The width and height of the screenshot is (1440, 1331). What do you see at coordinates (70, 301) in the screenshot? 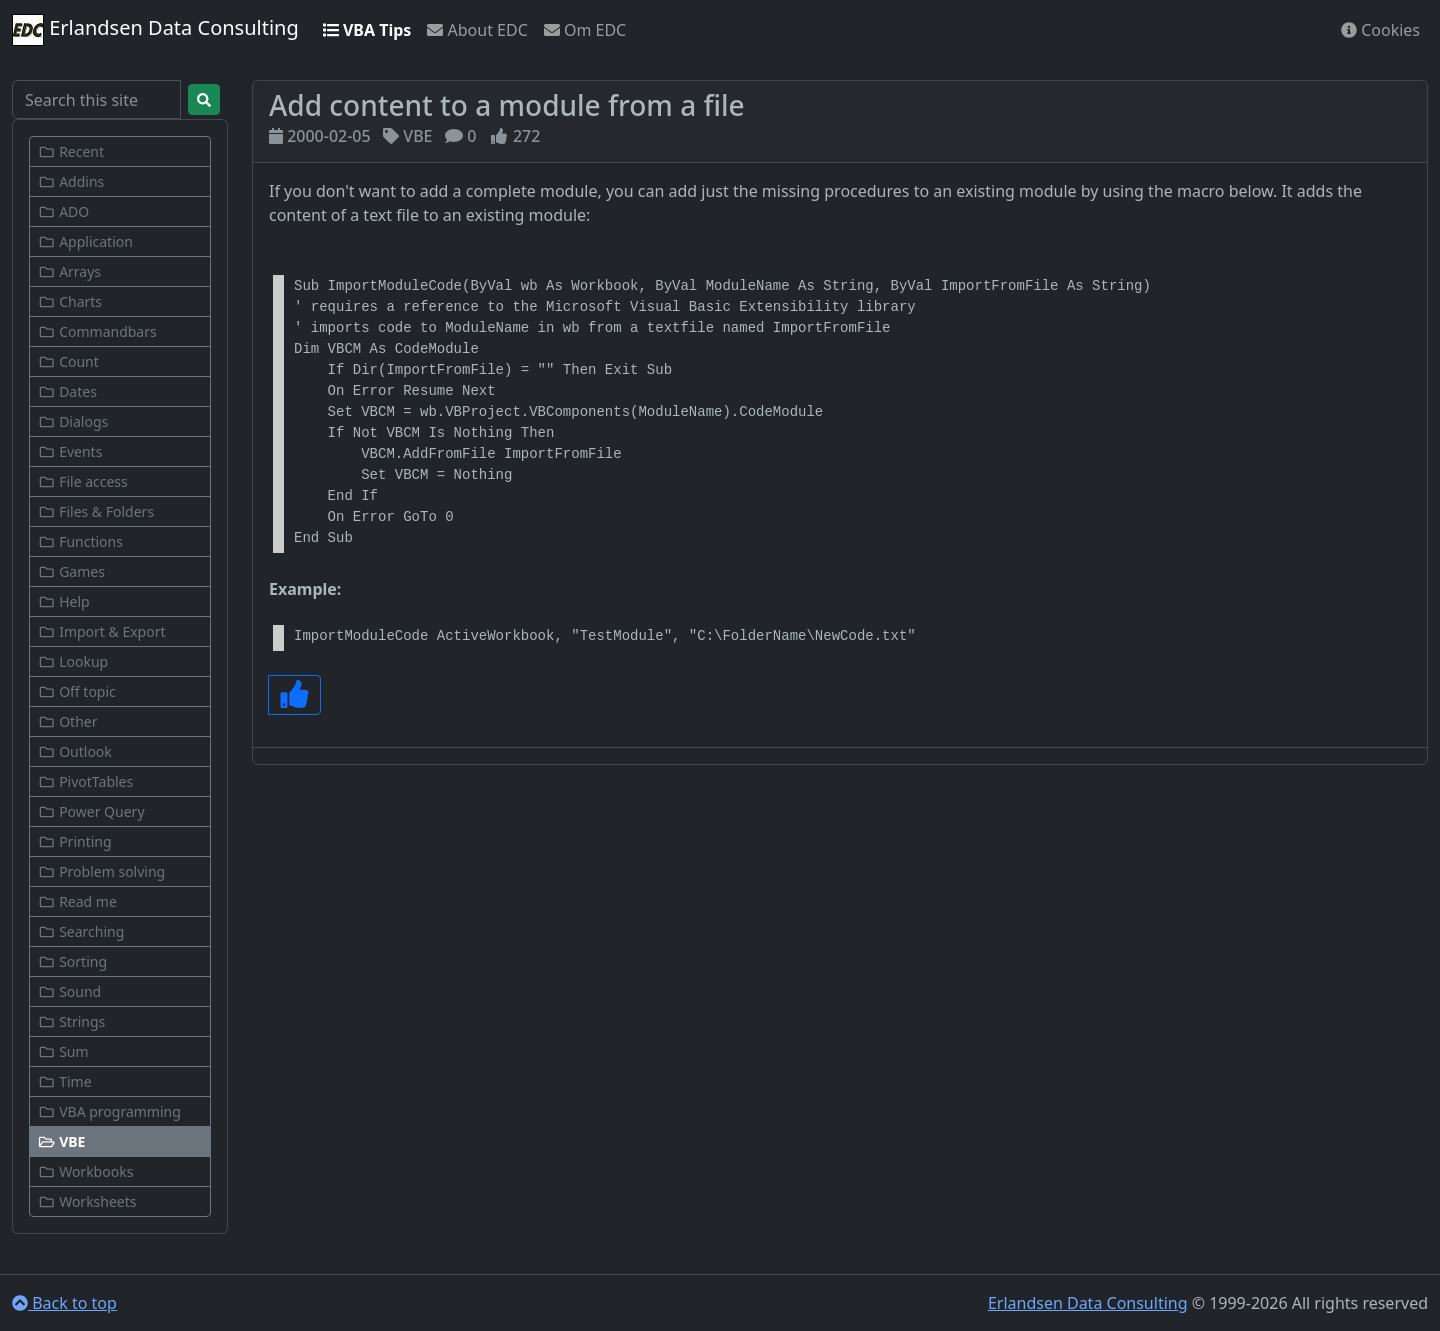
I see `Charts [button]` at bounding box center [70, 301].